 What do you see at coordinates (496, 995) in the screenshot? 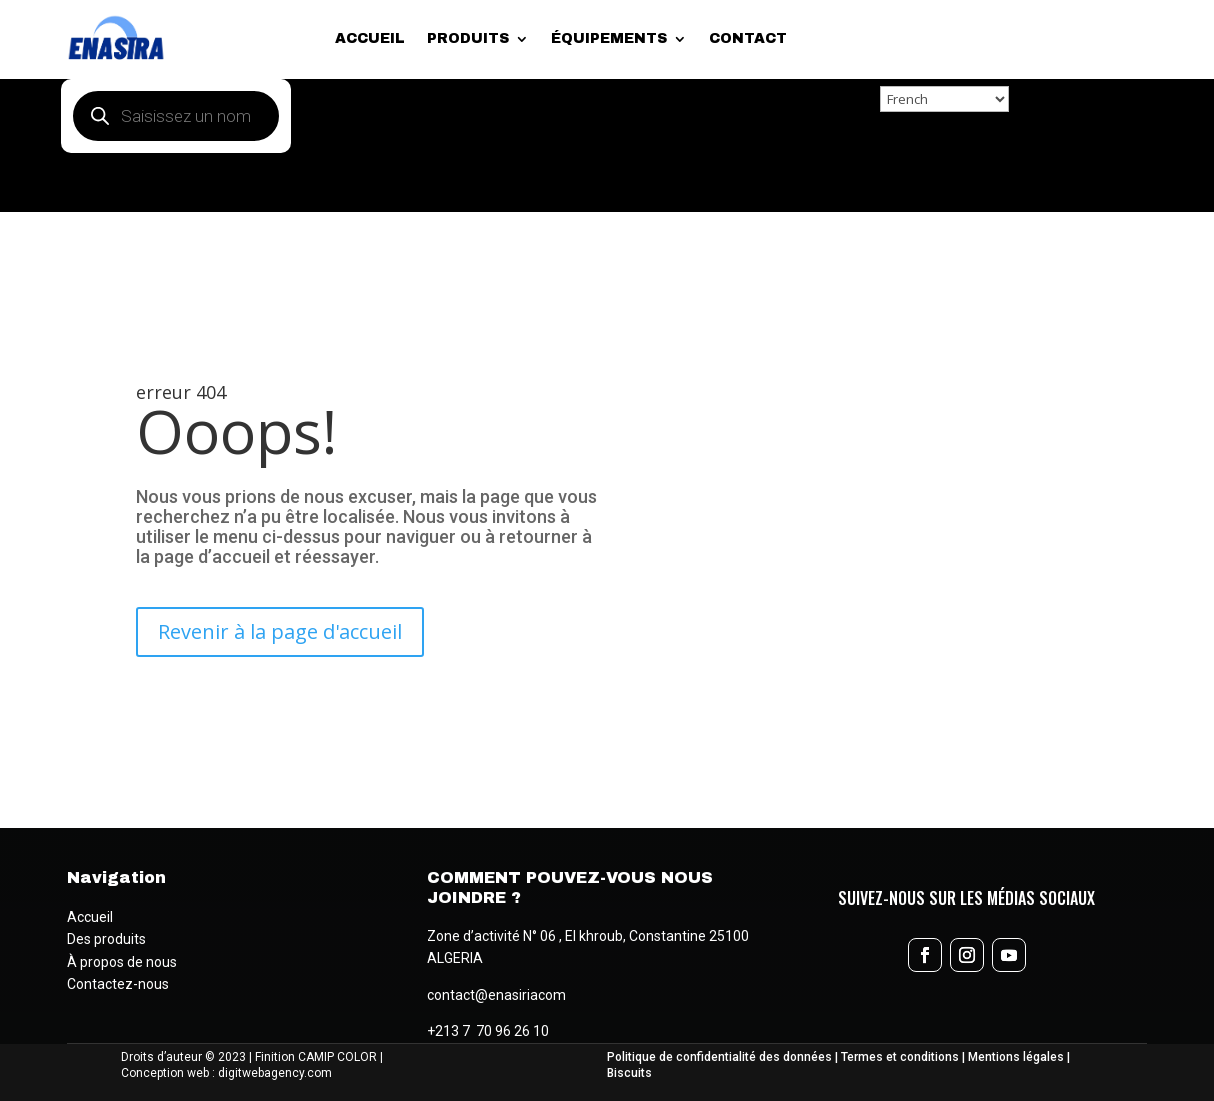
I see `contact@enasiriacom` at bounding box center [496, 995].